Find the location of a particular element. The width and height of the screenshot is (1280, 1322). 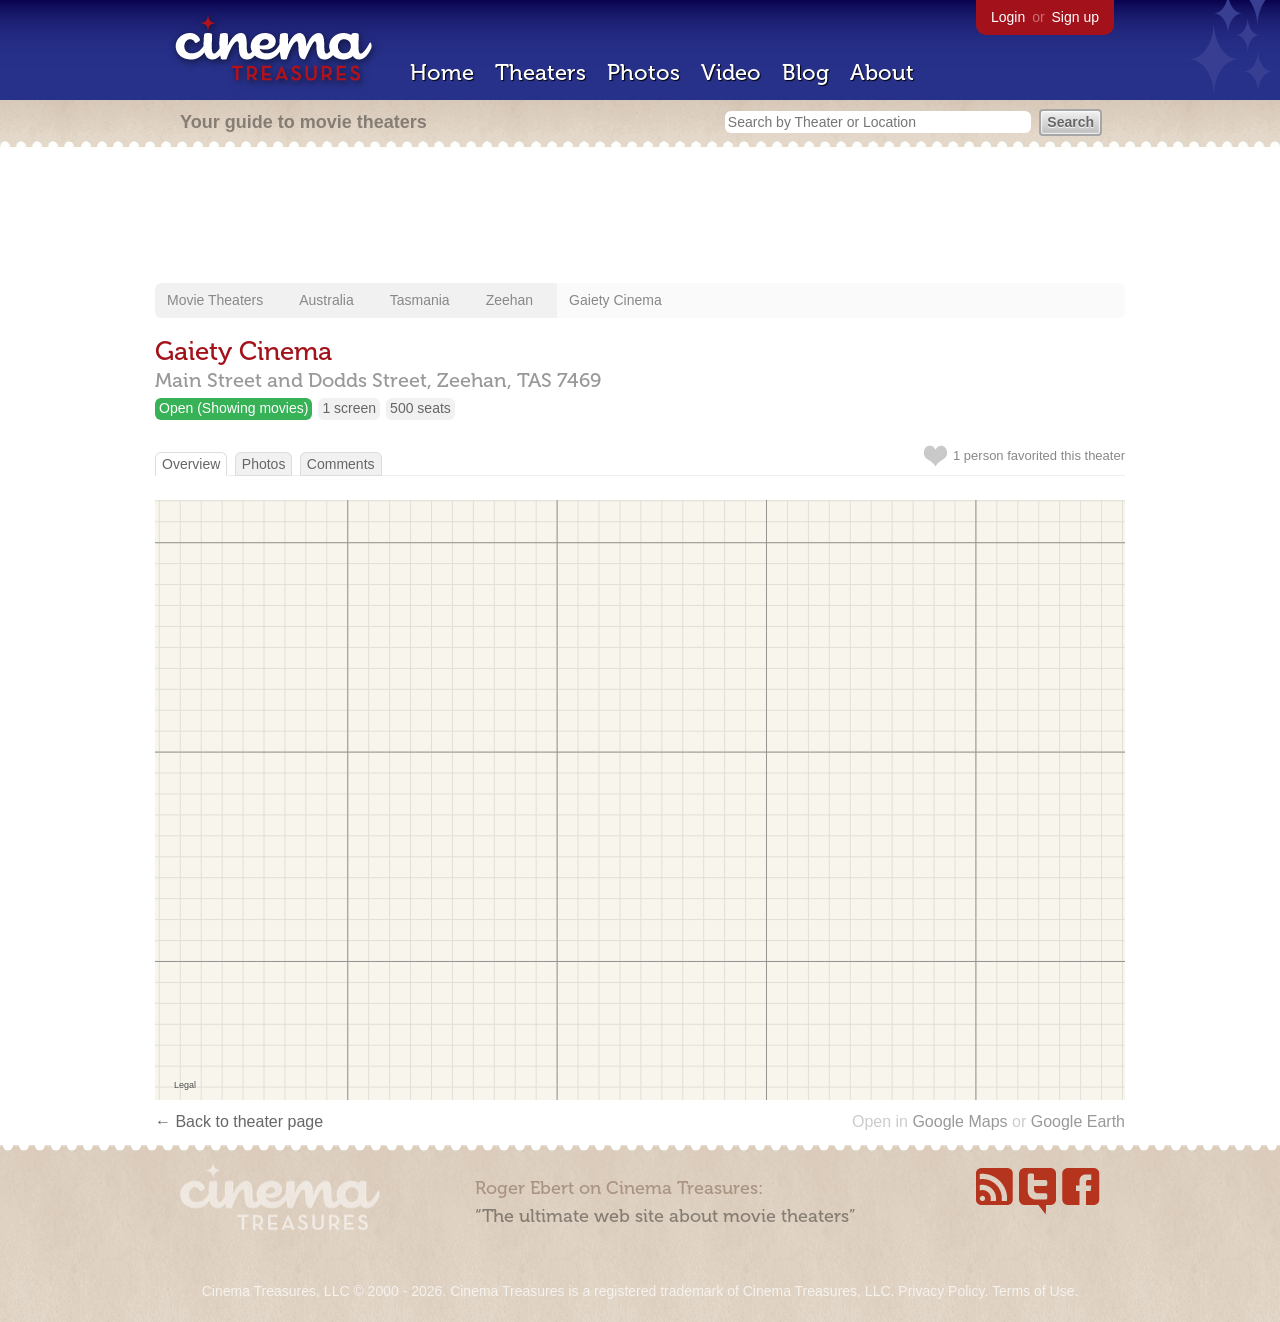

Terms of Use is located at coordinates (1033, 1291).